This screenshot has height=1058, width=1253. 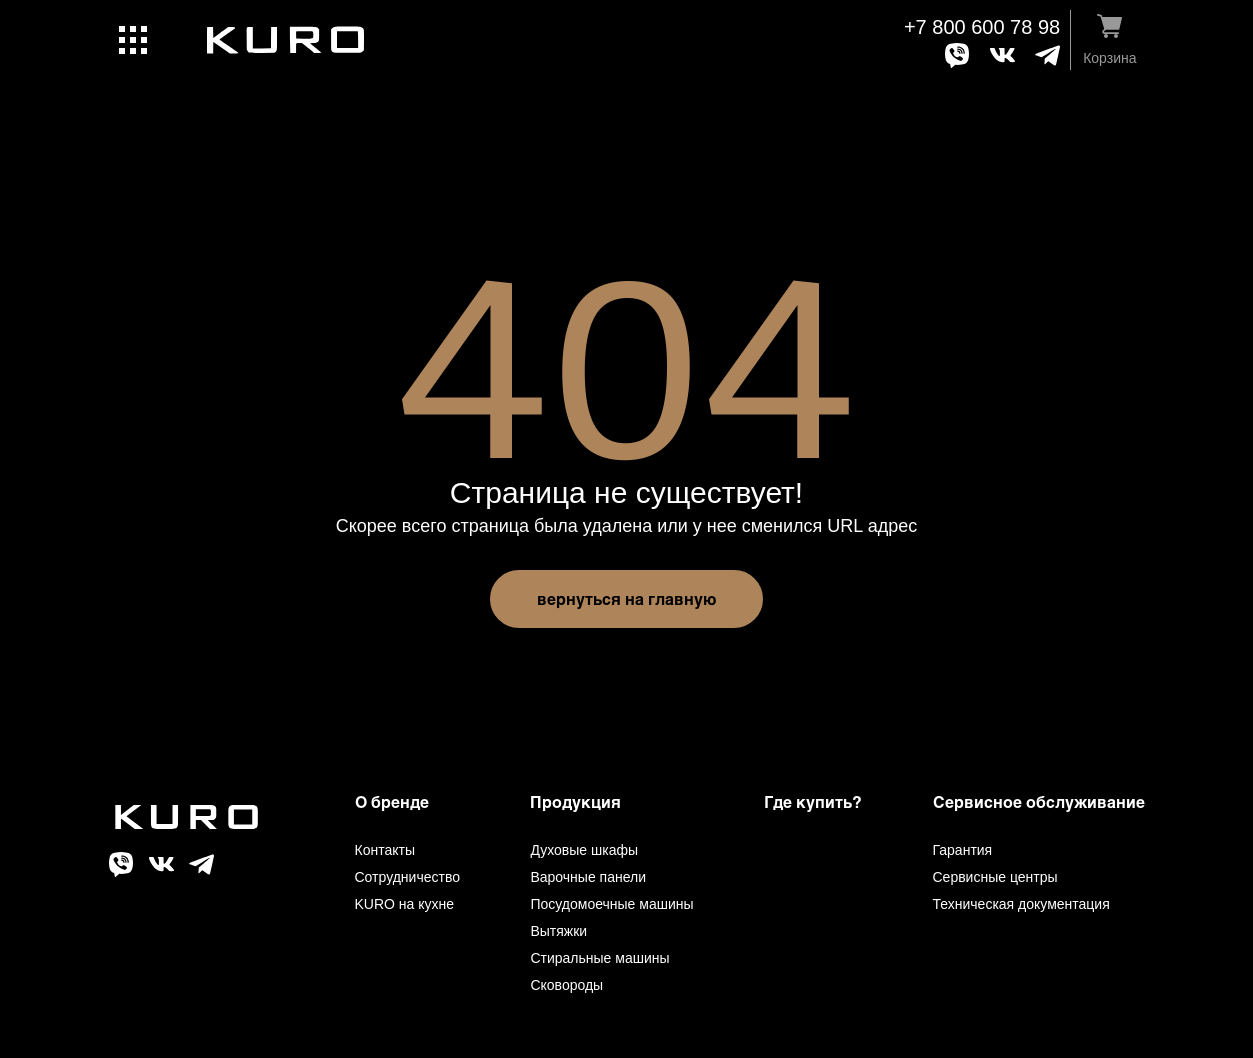 I want to click on Где купить?, so click(x=813, y=801).